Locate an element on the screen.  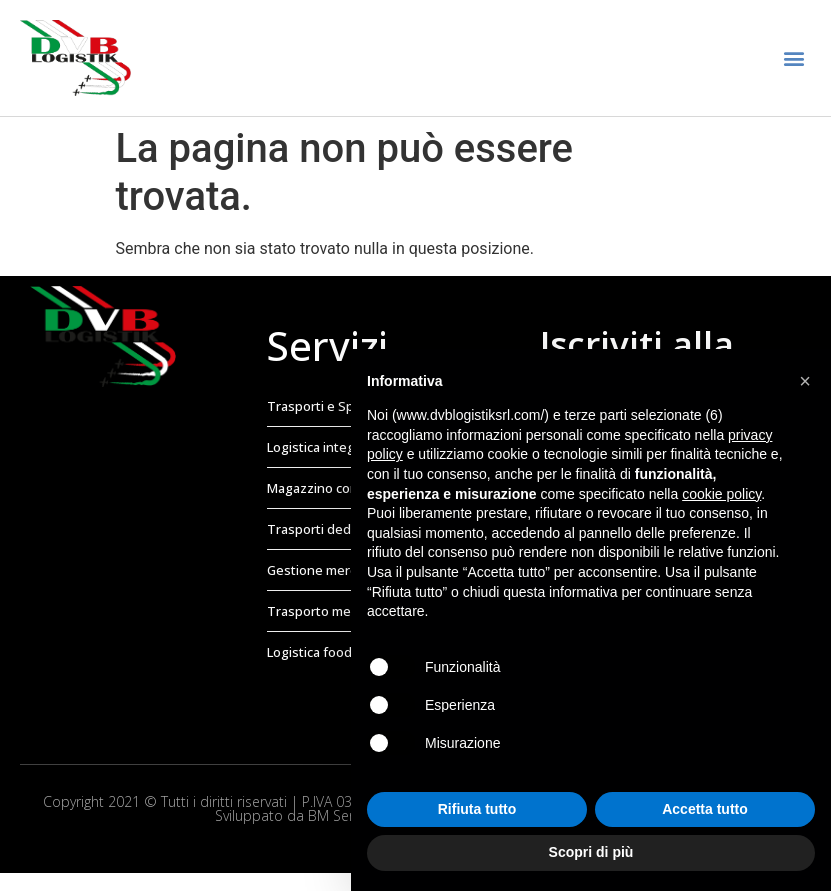
Accetta tutto [button] is located at coordinates (705, 809).